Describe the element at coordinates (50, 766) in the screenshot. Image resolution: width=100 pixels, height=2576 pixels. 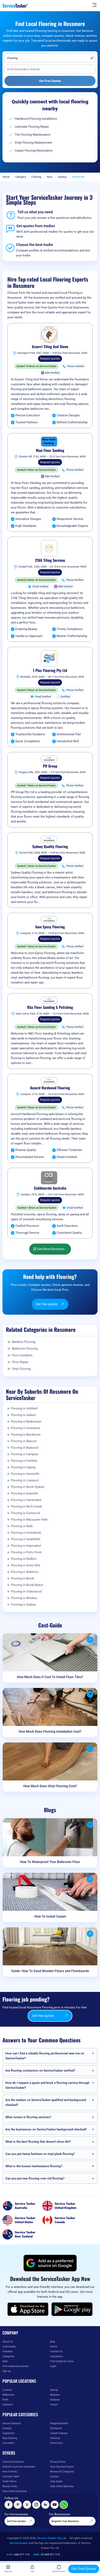
I see `Pff Group` at that location.